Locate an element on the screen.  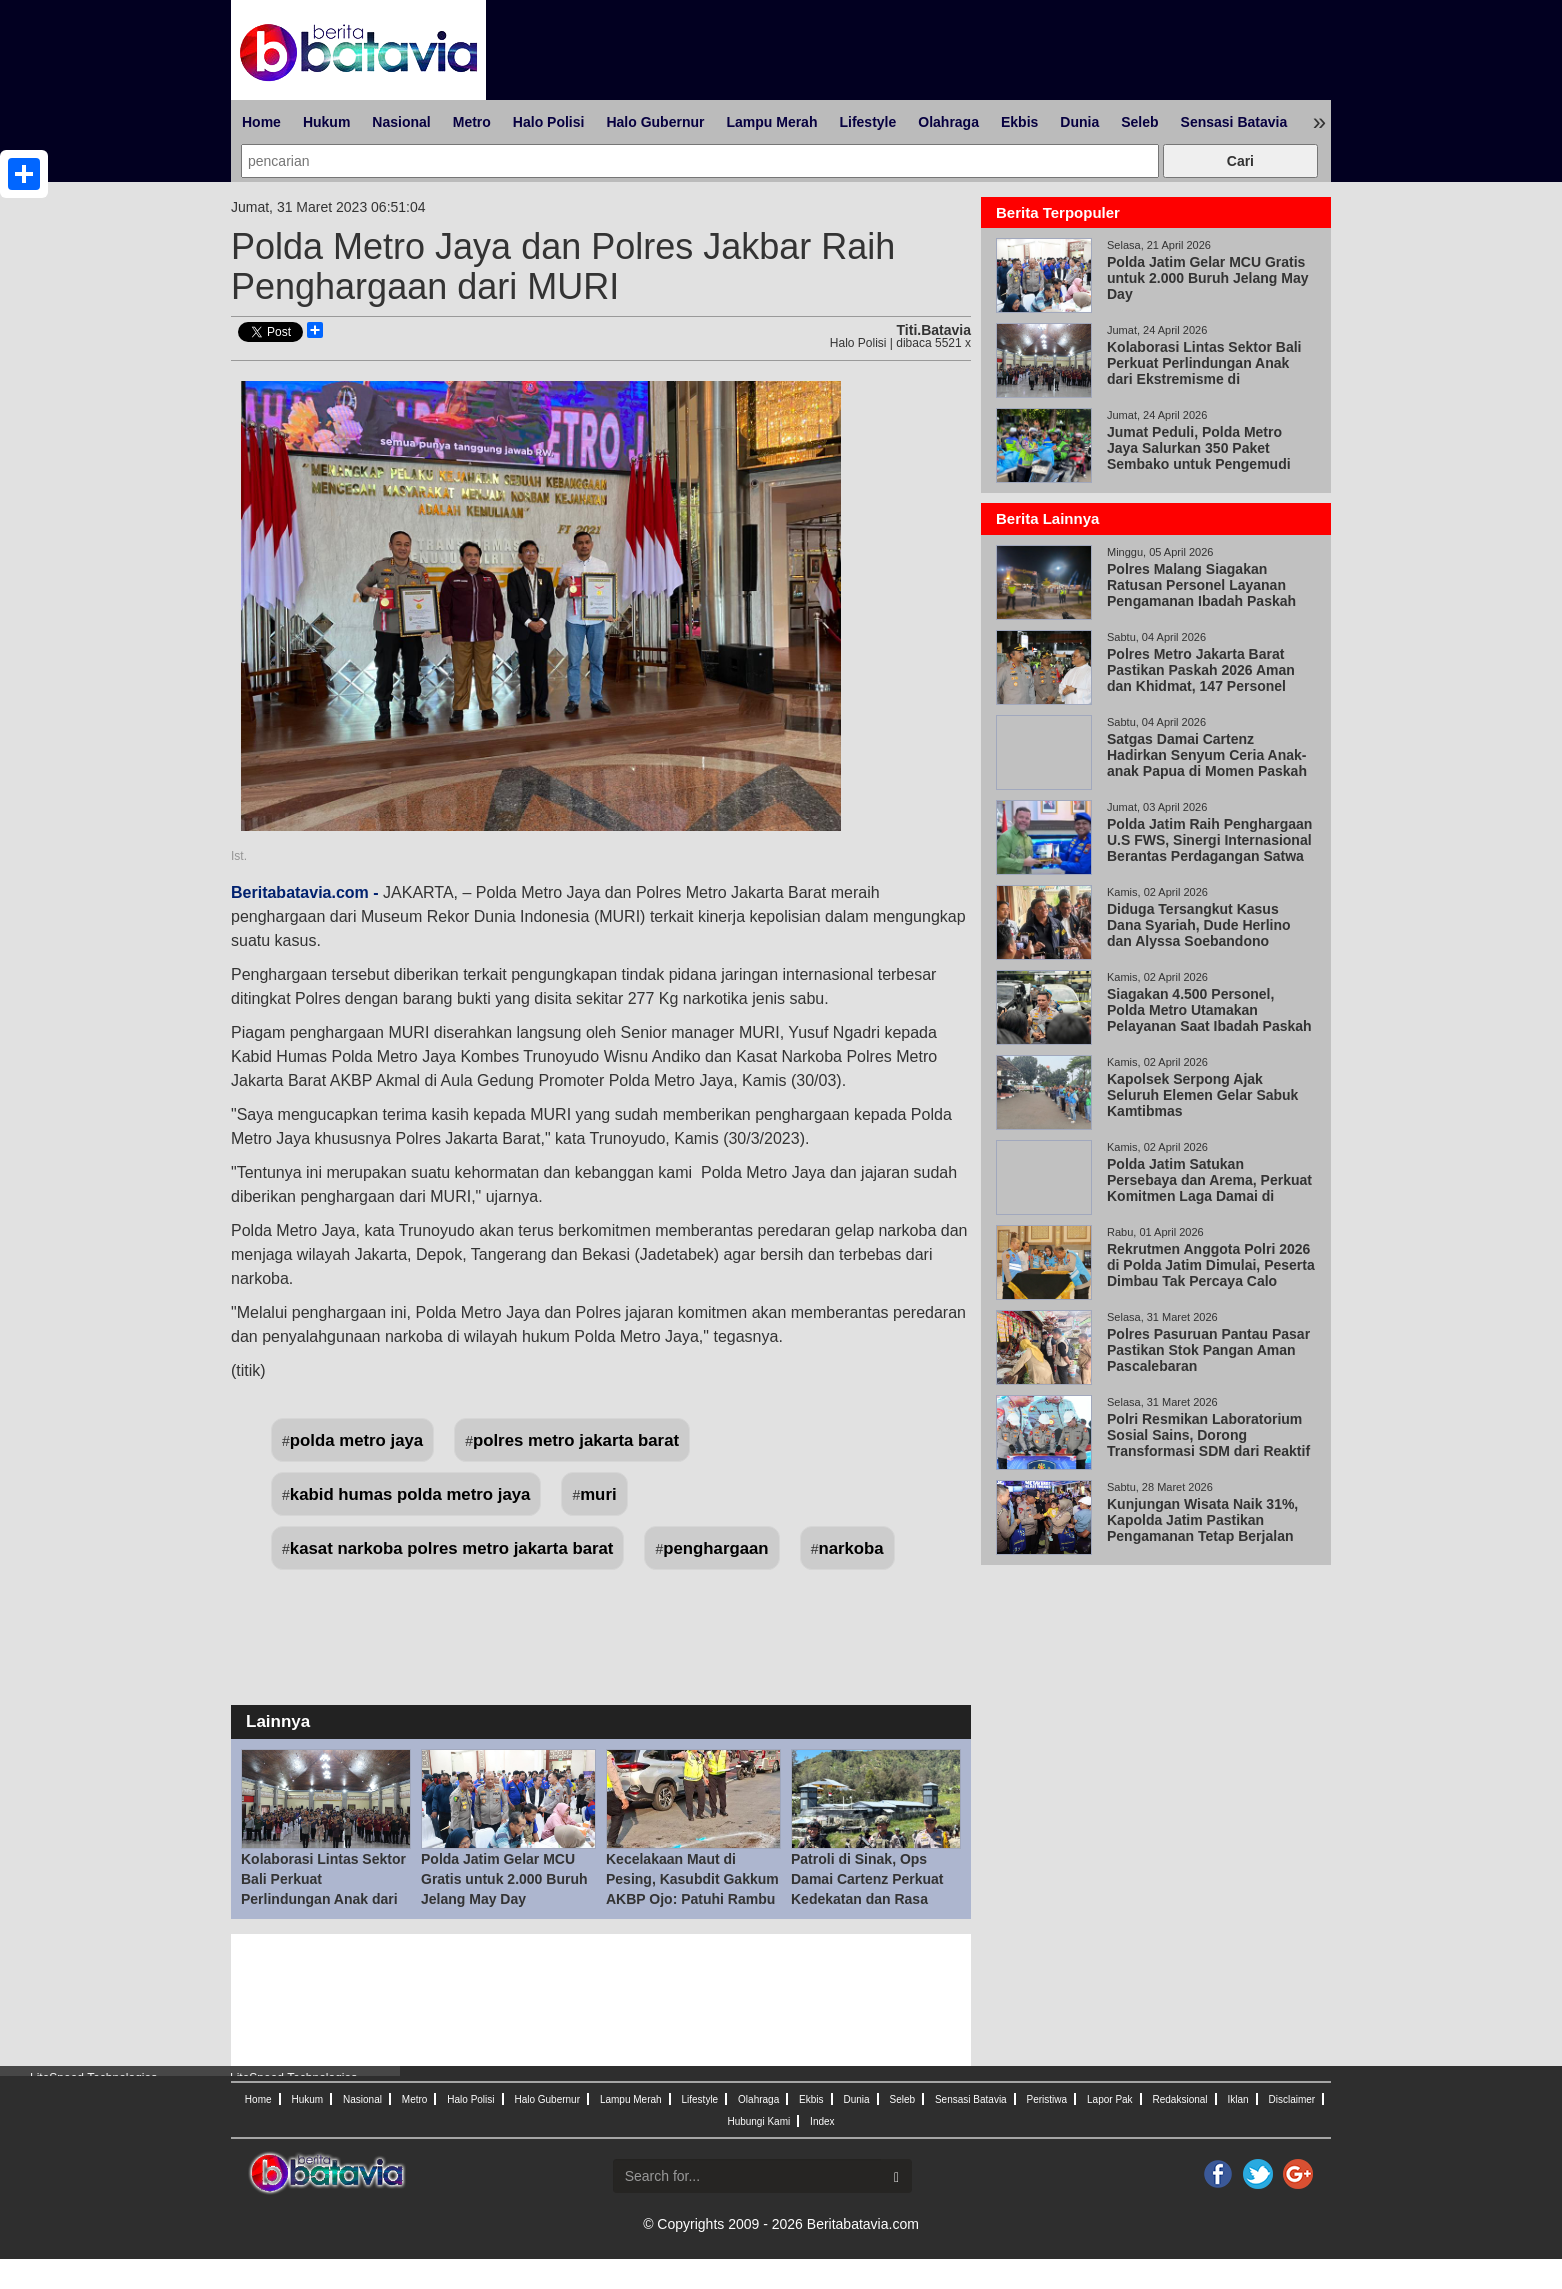
Polres Metro Jakarta Barat Pastikan Paskah 2026 Aman dan Khidmat, 147 Personel Amankan 33 Gereja is located at coordinates (1201, 678).